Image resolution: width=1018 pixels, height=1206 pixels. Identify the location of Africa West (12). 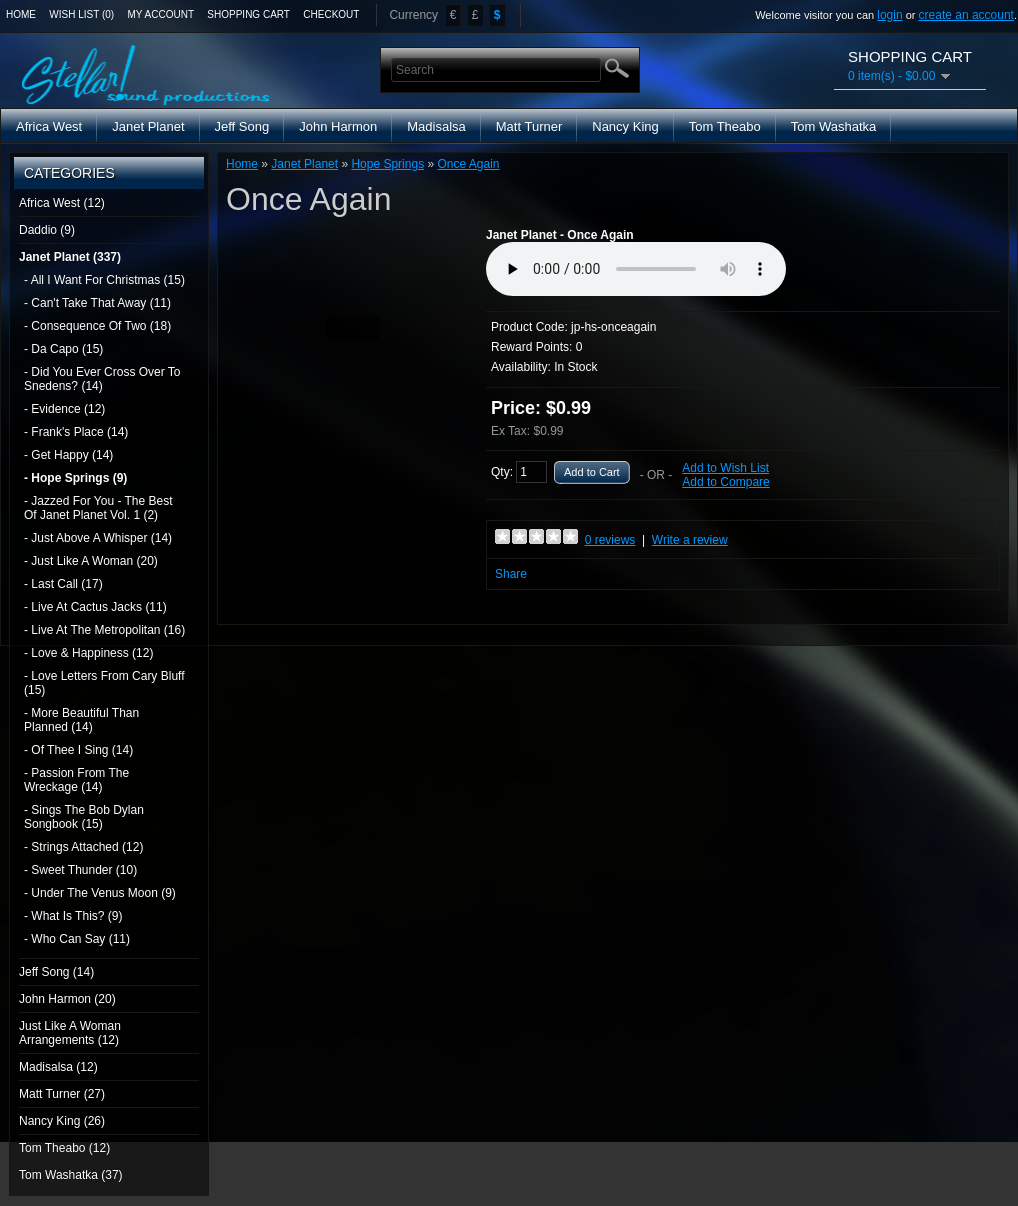
(62, 203).